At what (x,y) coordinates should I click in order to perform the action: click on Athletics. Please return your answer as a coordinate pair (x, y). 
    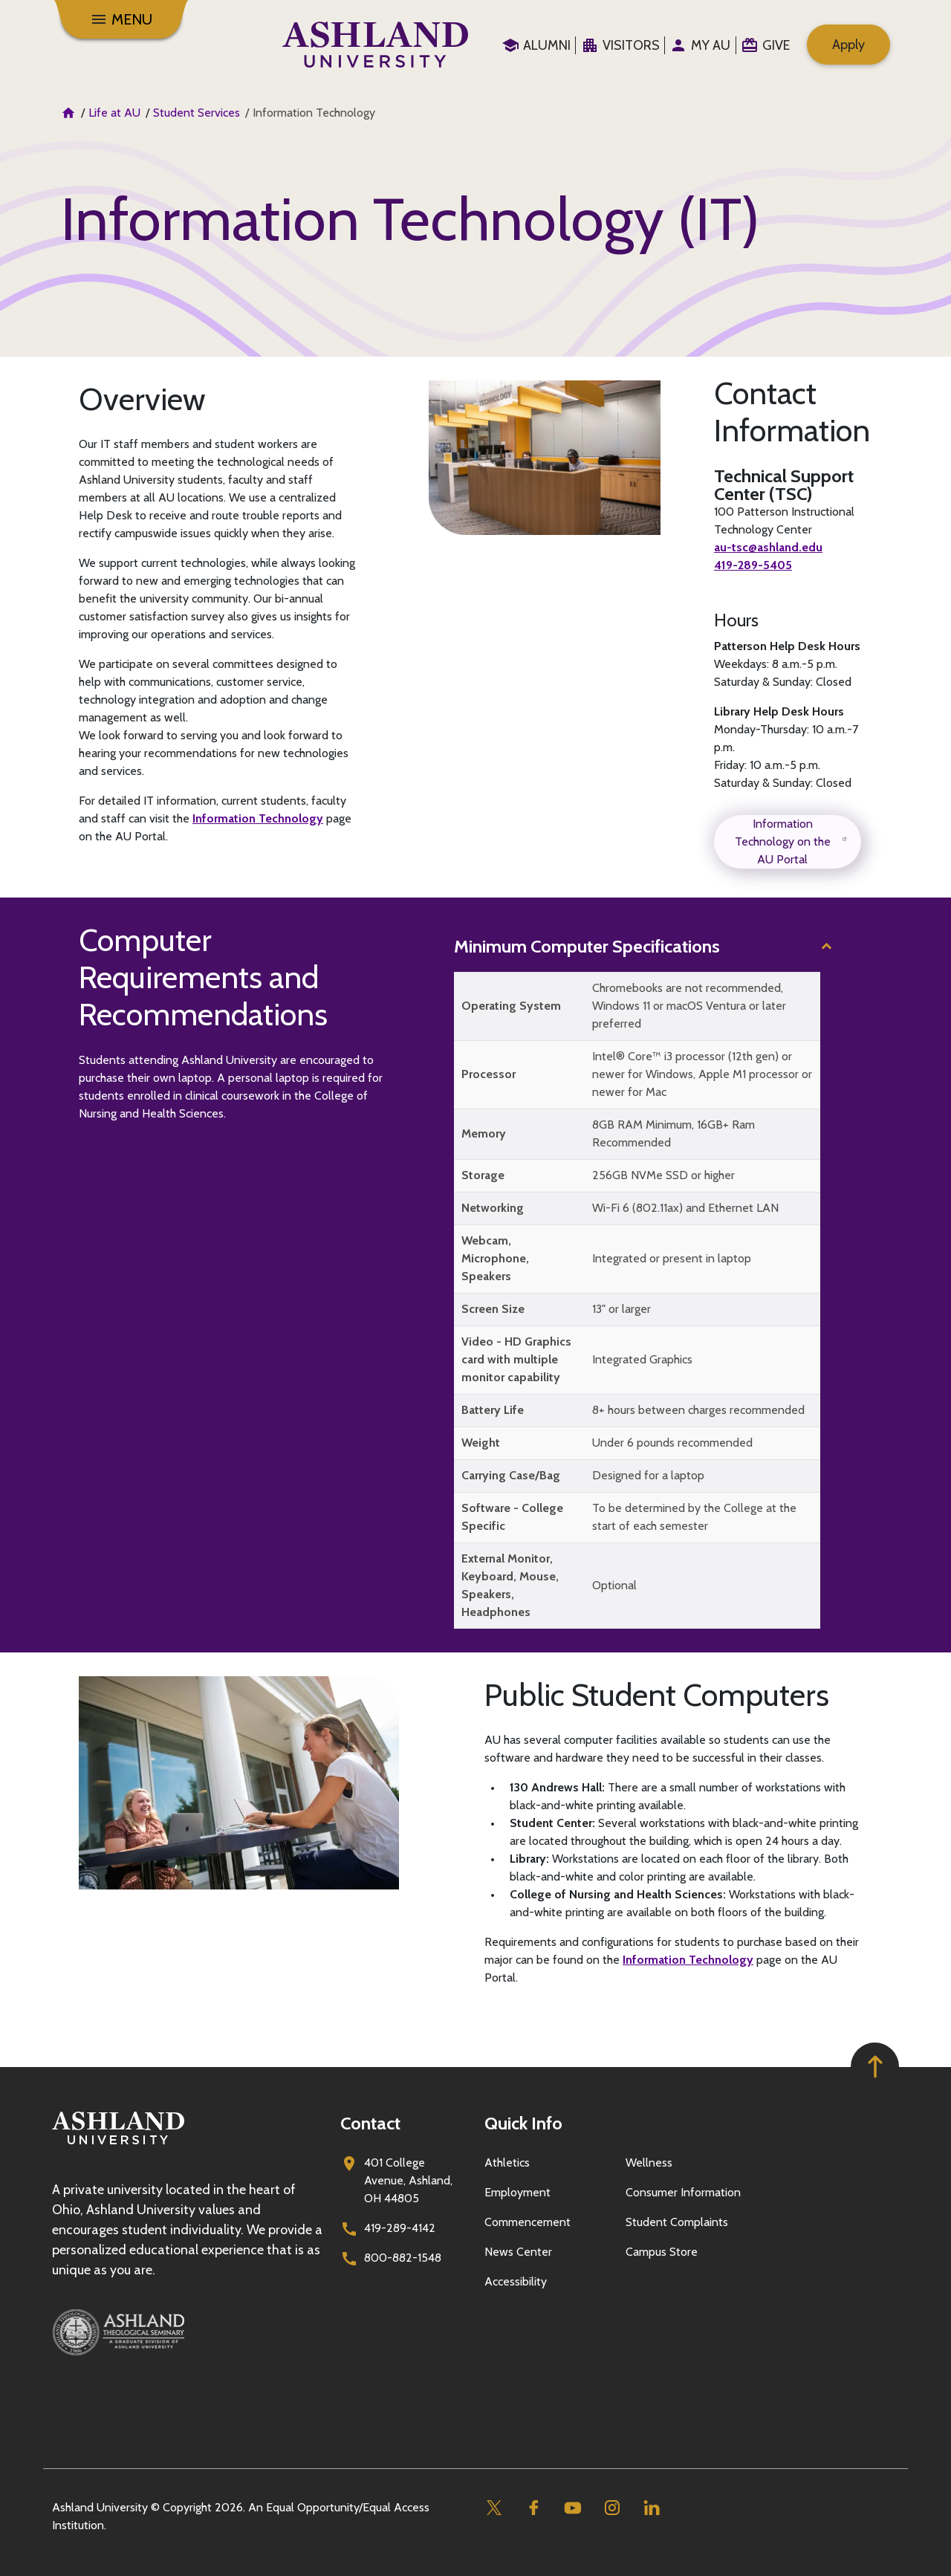
    Looking at the image, I should click on (507, 2162).